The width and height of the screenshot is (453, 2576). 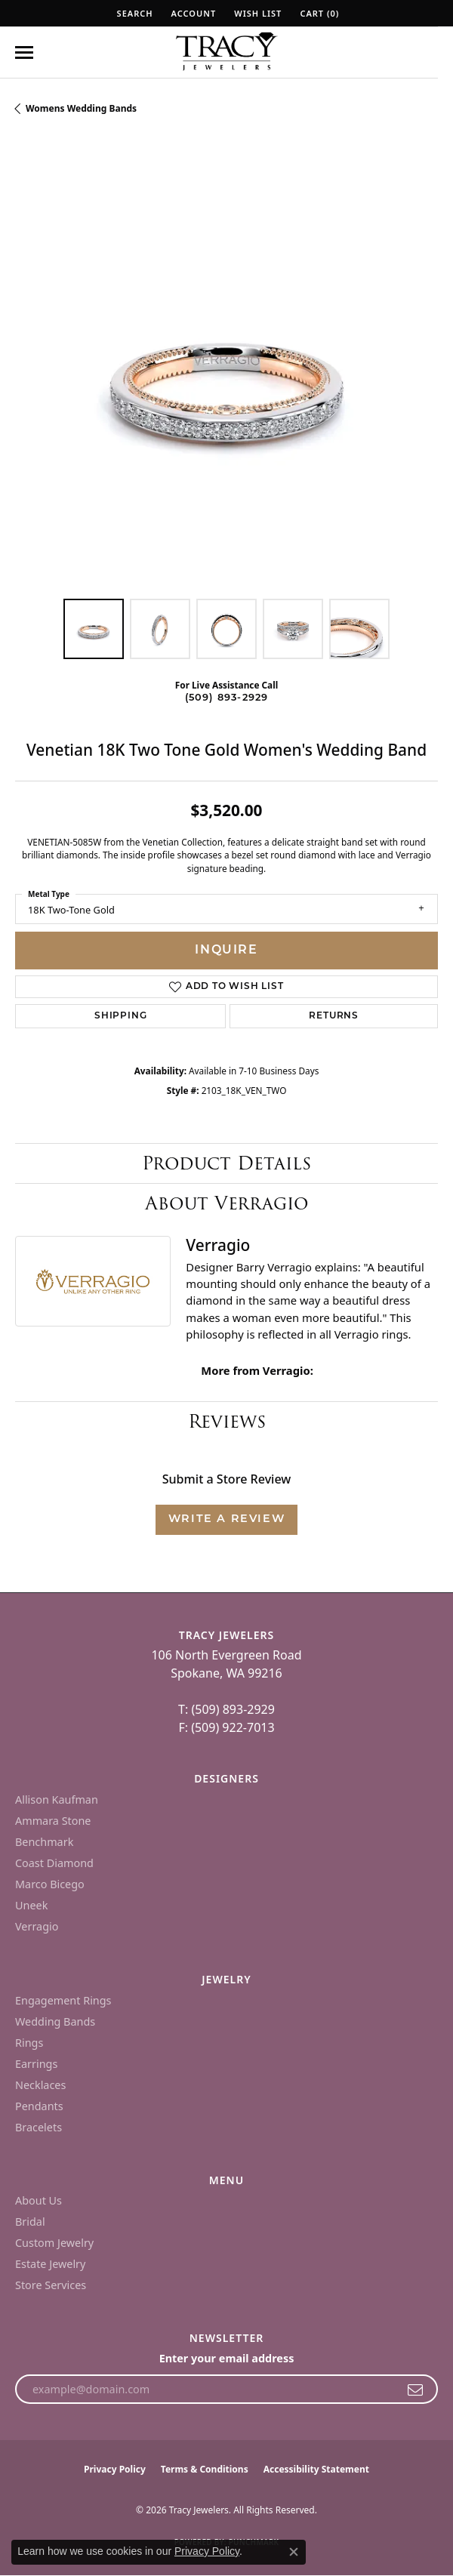 I want to click on Allison Kaufman [menuitem], so click(x=56, y=1799).